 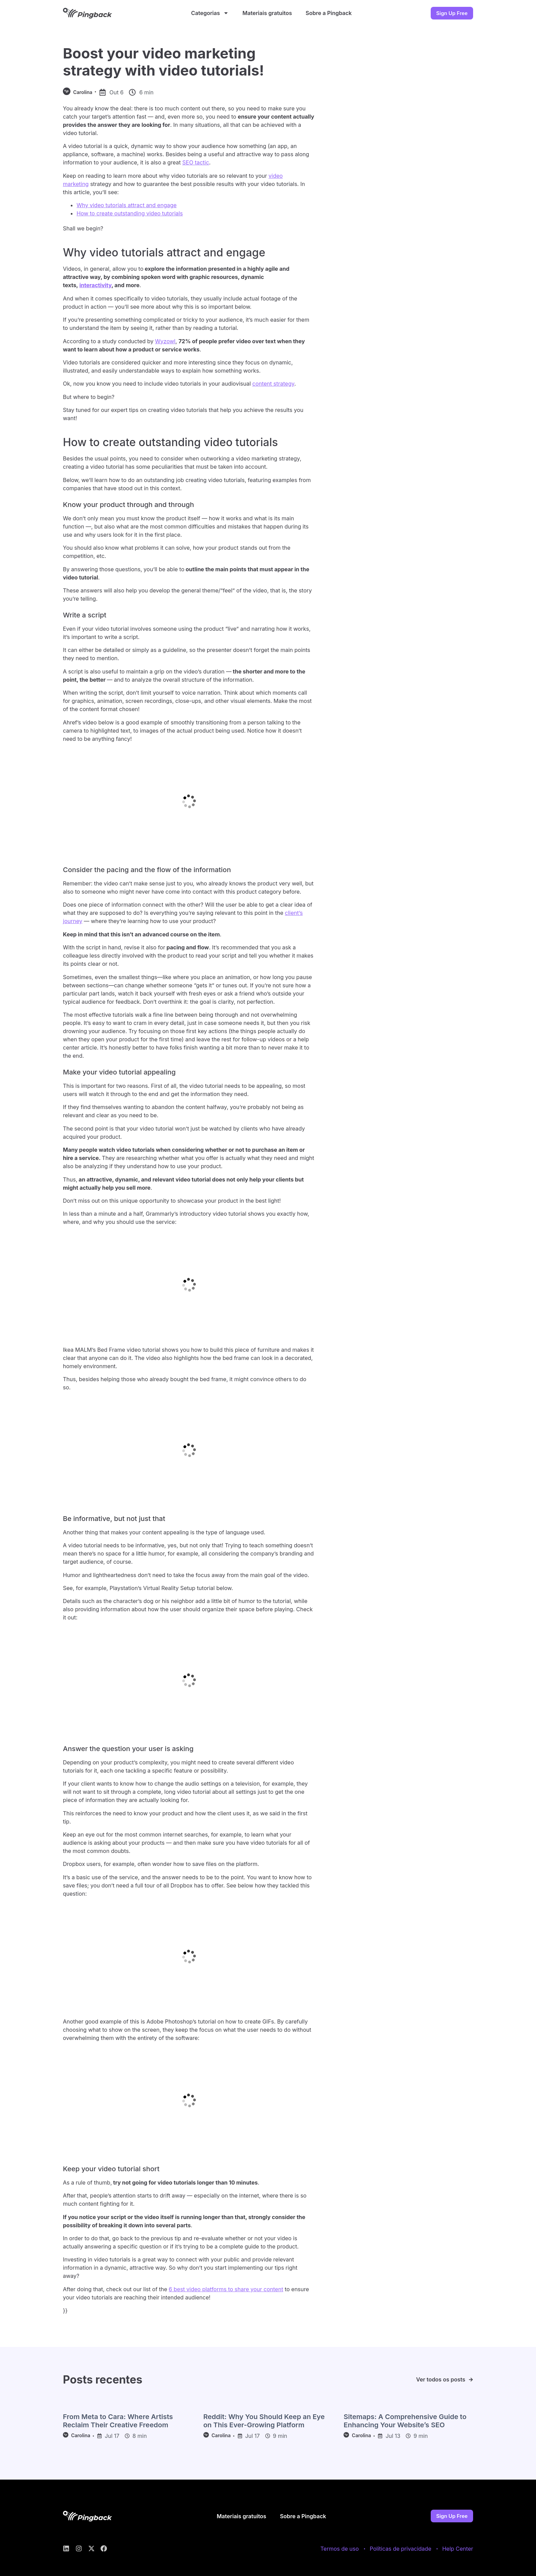 What do you see at coordinates (273, 383) in the screenshot?
I see `content strategy` at bounding box center [273, 383].